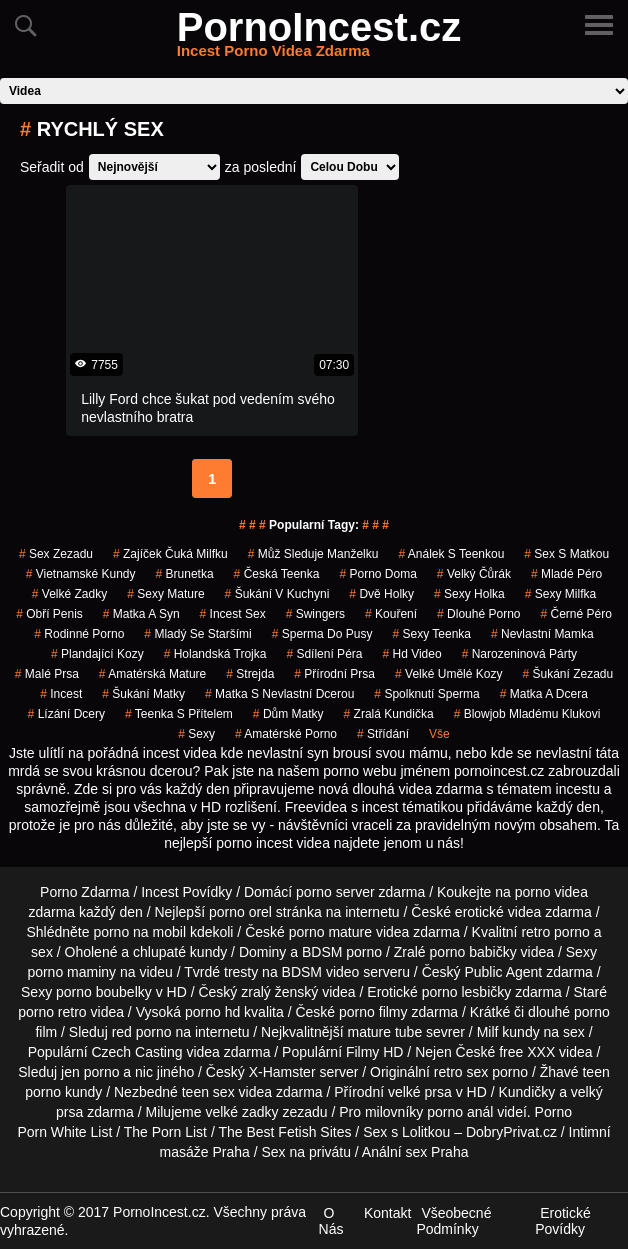 This screenshot has height=1249, width=628. I want to click on česká teenka, so click(277, 574).